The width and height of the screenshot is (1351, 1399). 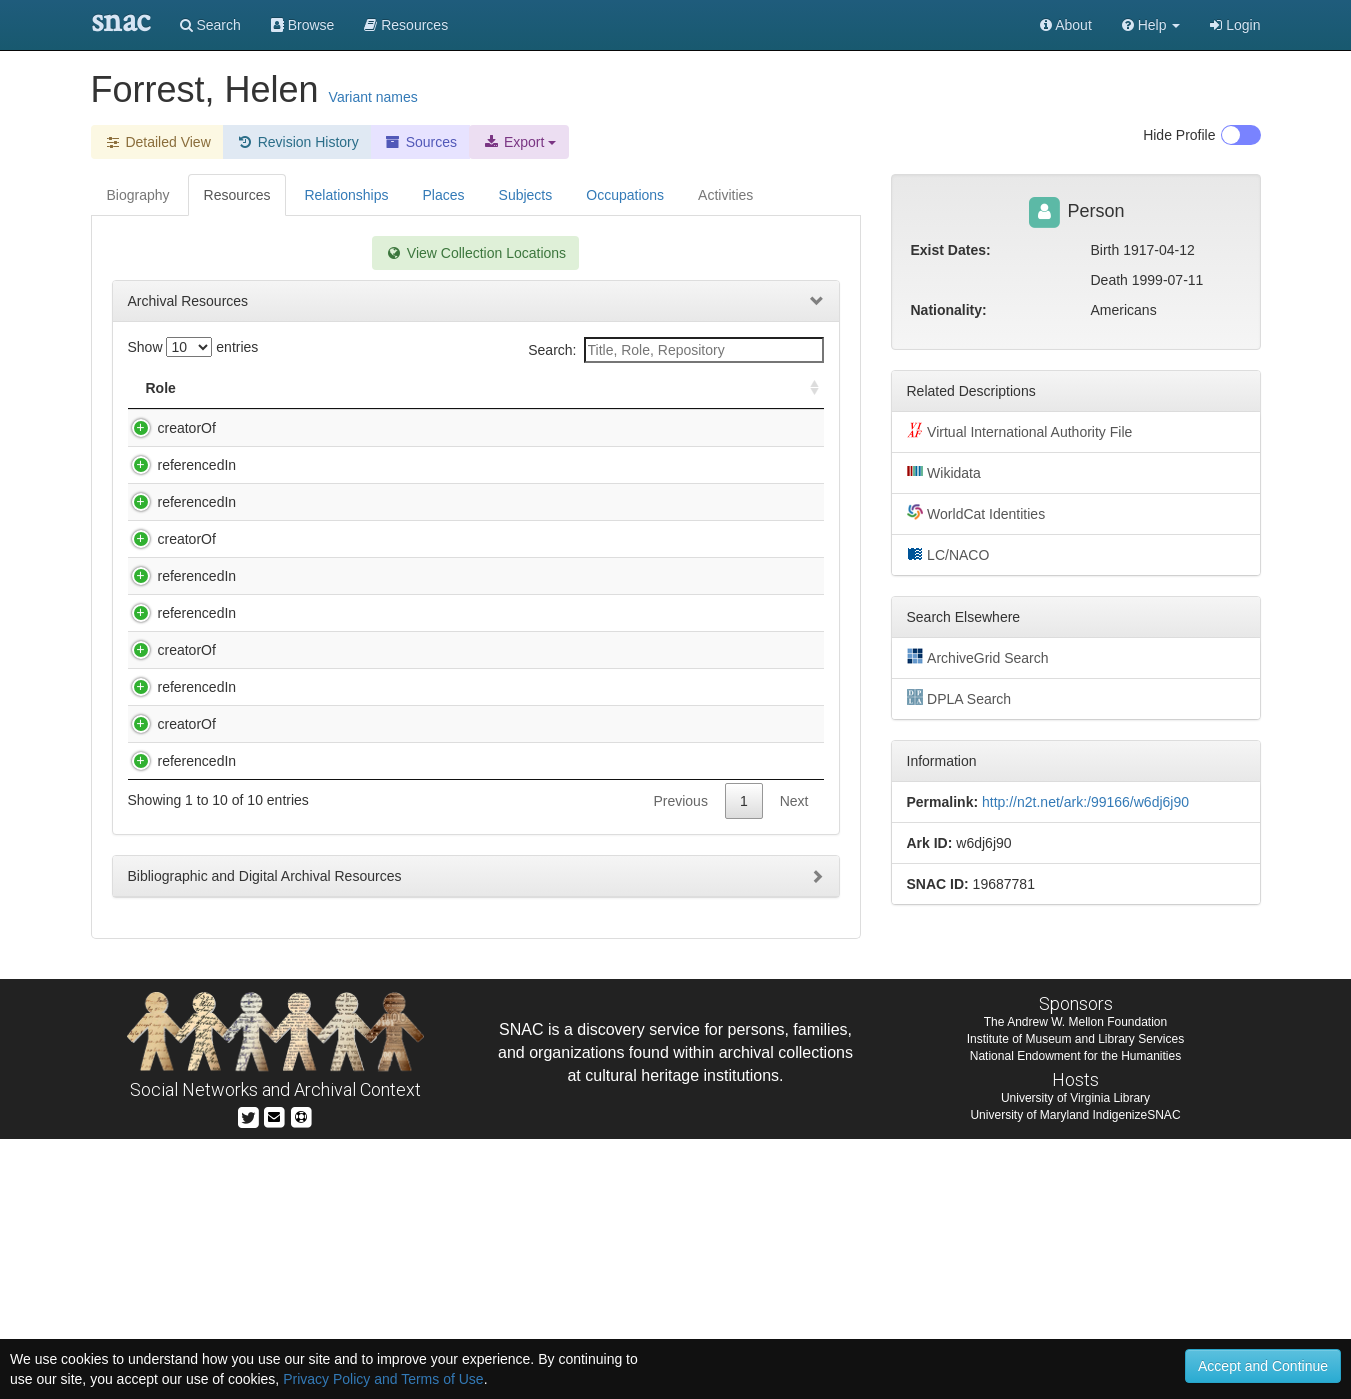 What do you see at coordinates (193, 347) in the screenshot?
I see `Show entries` at bounding box center [193, 347].